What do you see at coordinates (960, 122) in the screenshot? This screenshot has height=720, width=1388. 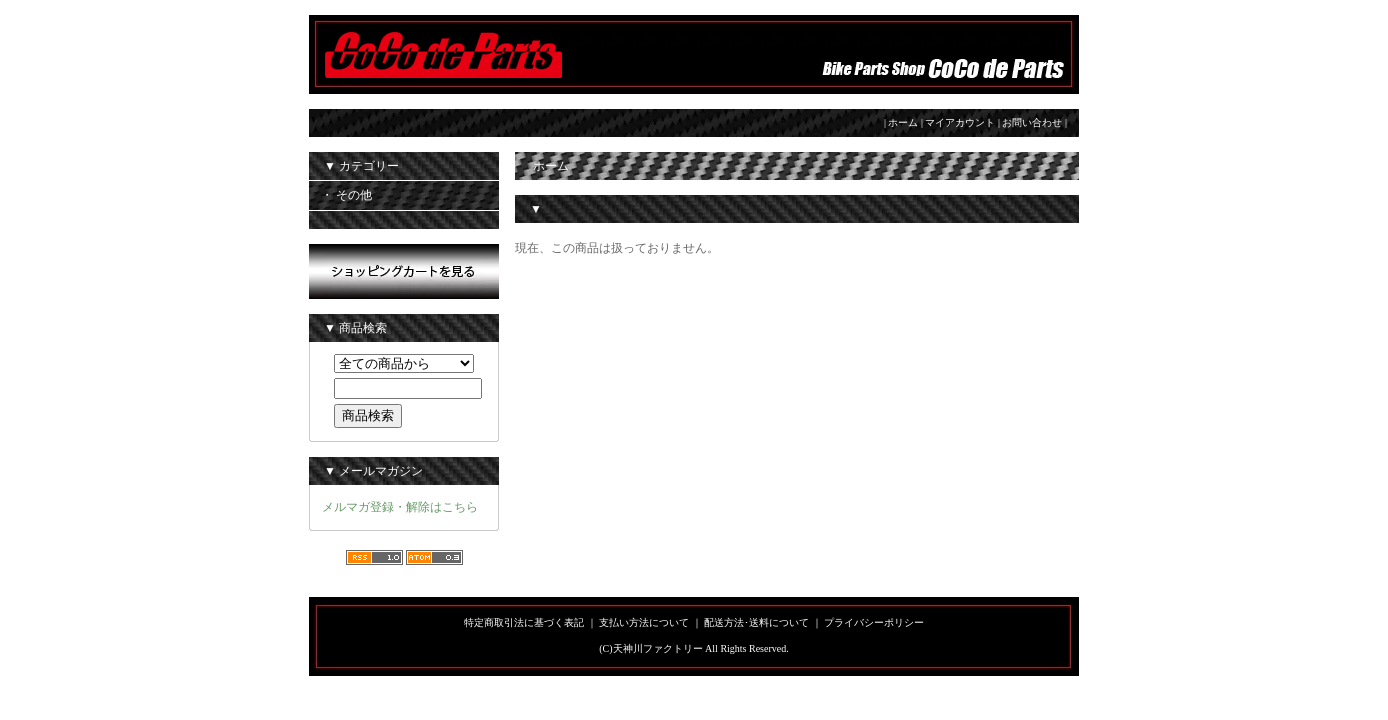 I see `マイアカウント` at bounding box center [960, 122].